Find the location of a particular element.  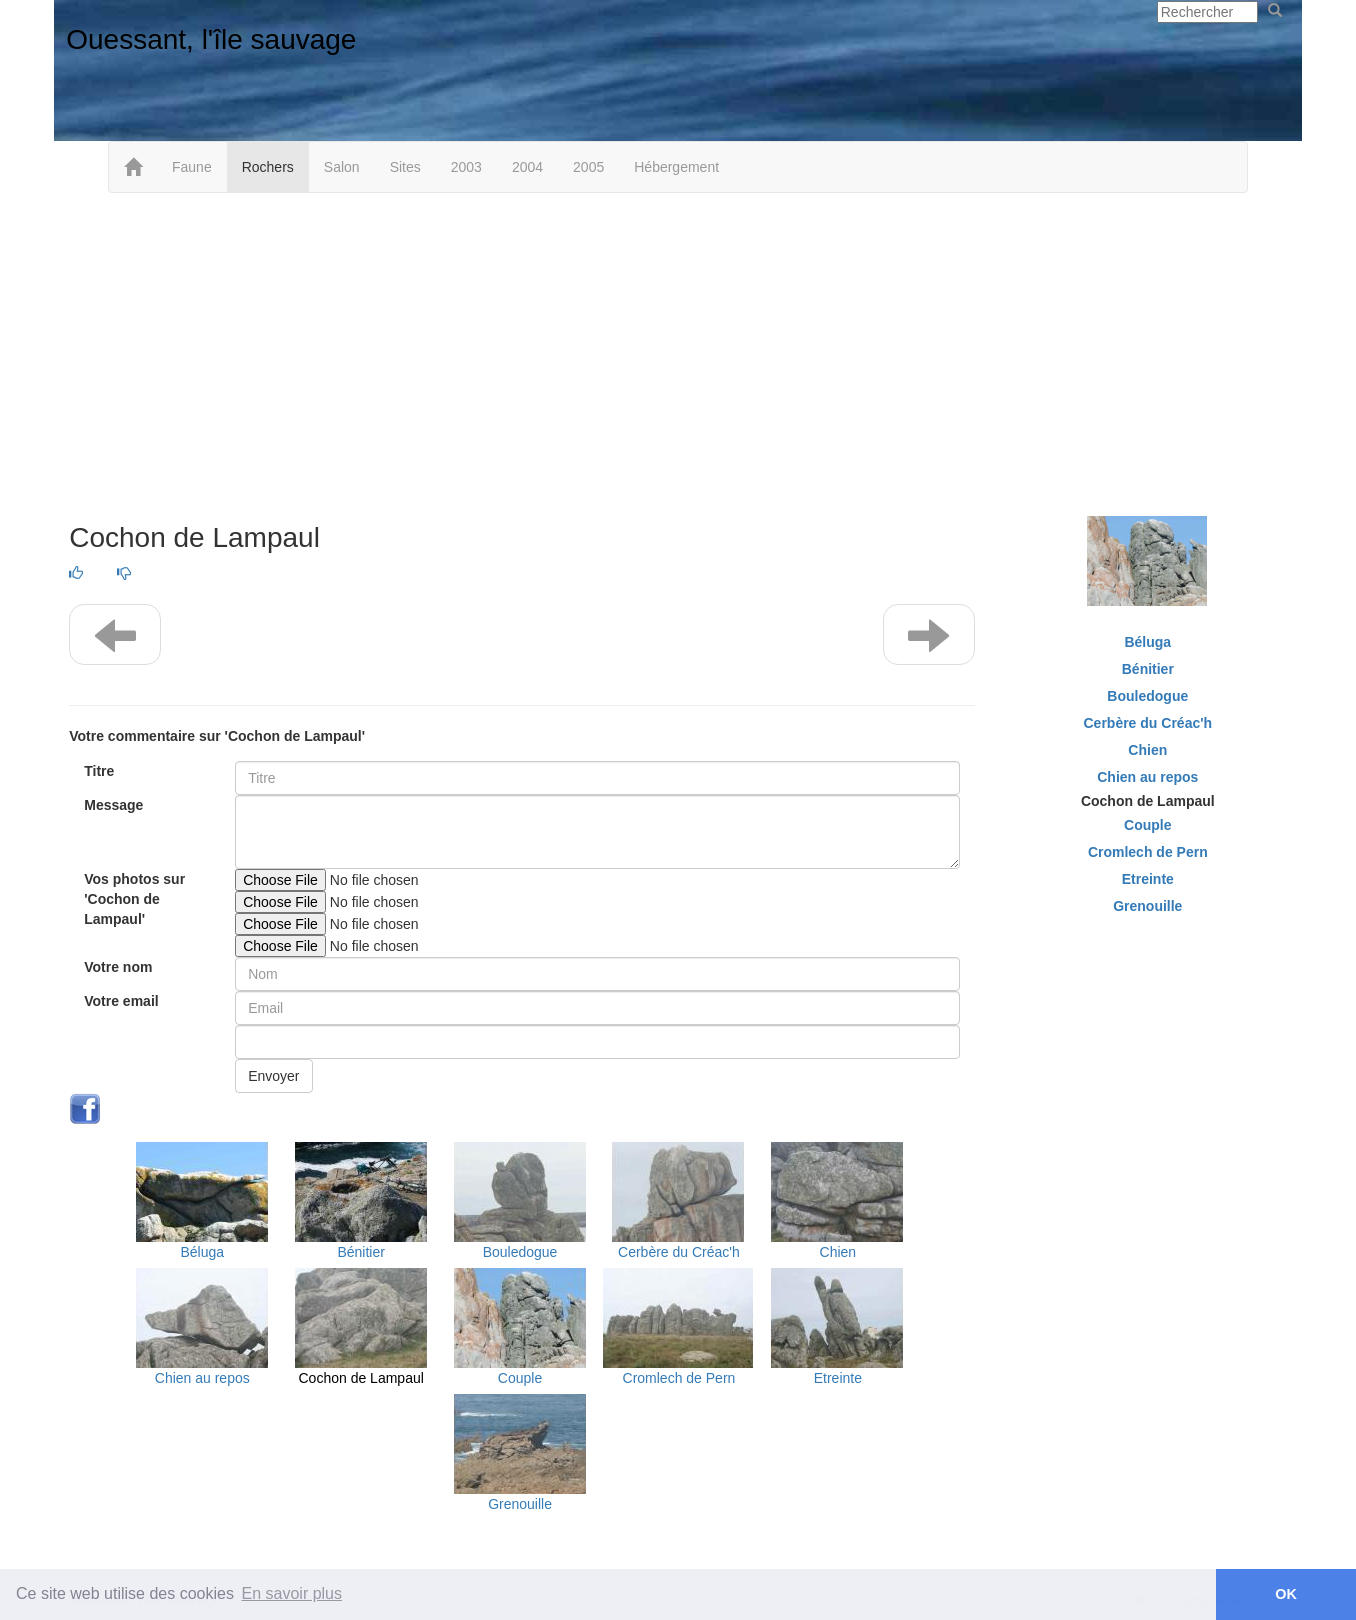

Hébergement is located at coordinates (676, 167).